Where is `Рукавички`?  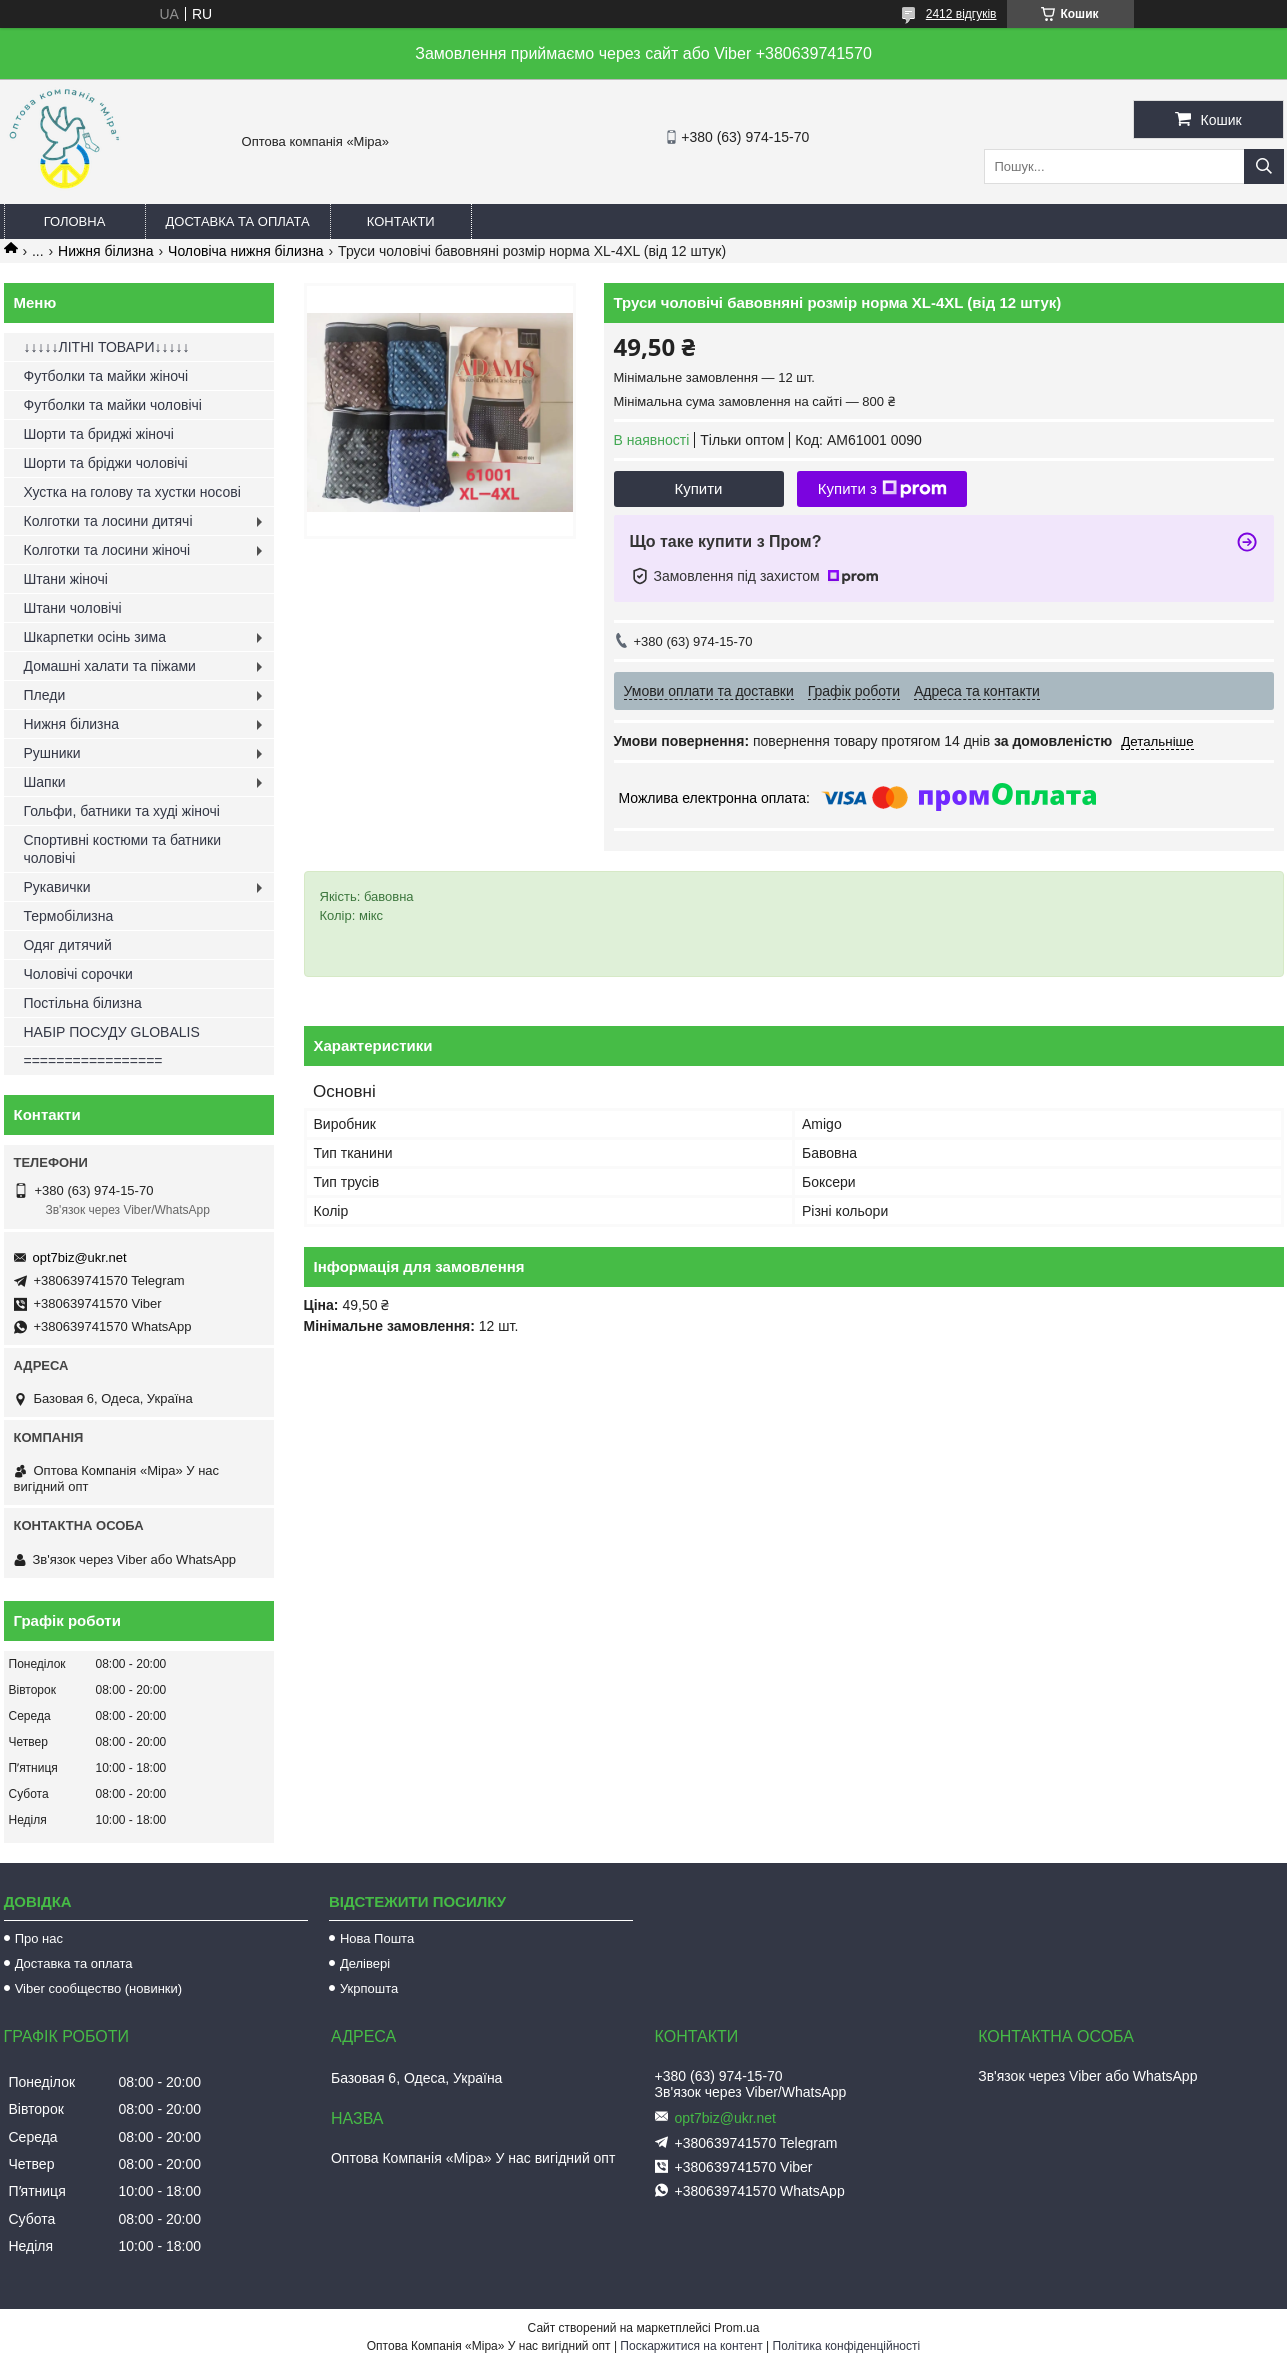 Рукавички is located at coordinates (57, 887).